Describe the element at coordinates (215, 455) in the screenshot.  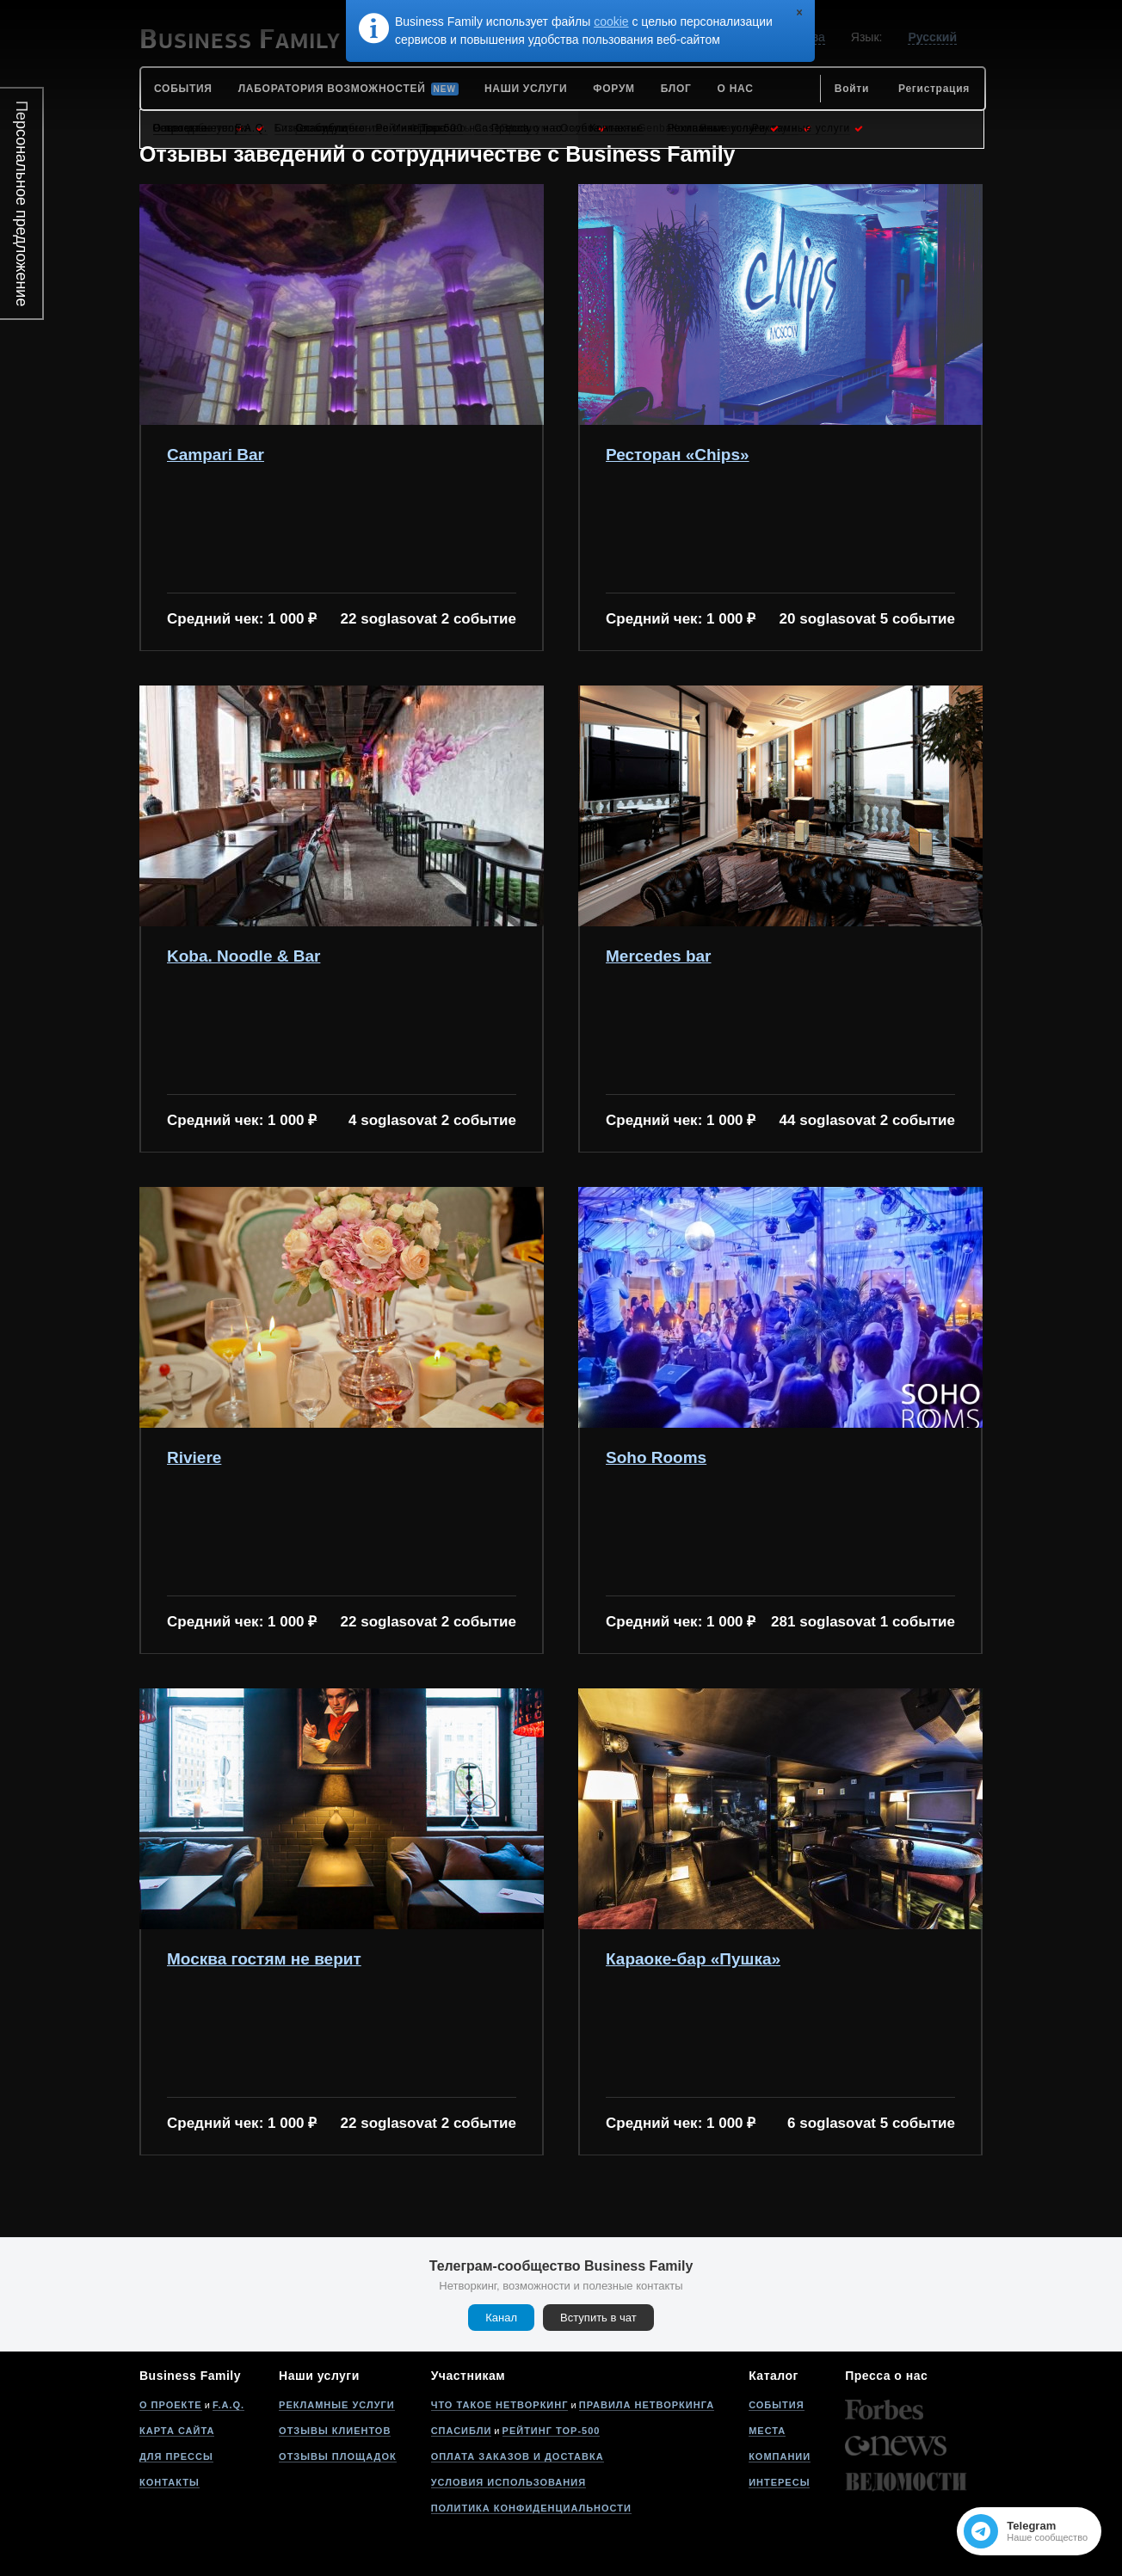
I see `Campari Bar` at that location.